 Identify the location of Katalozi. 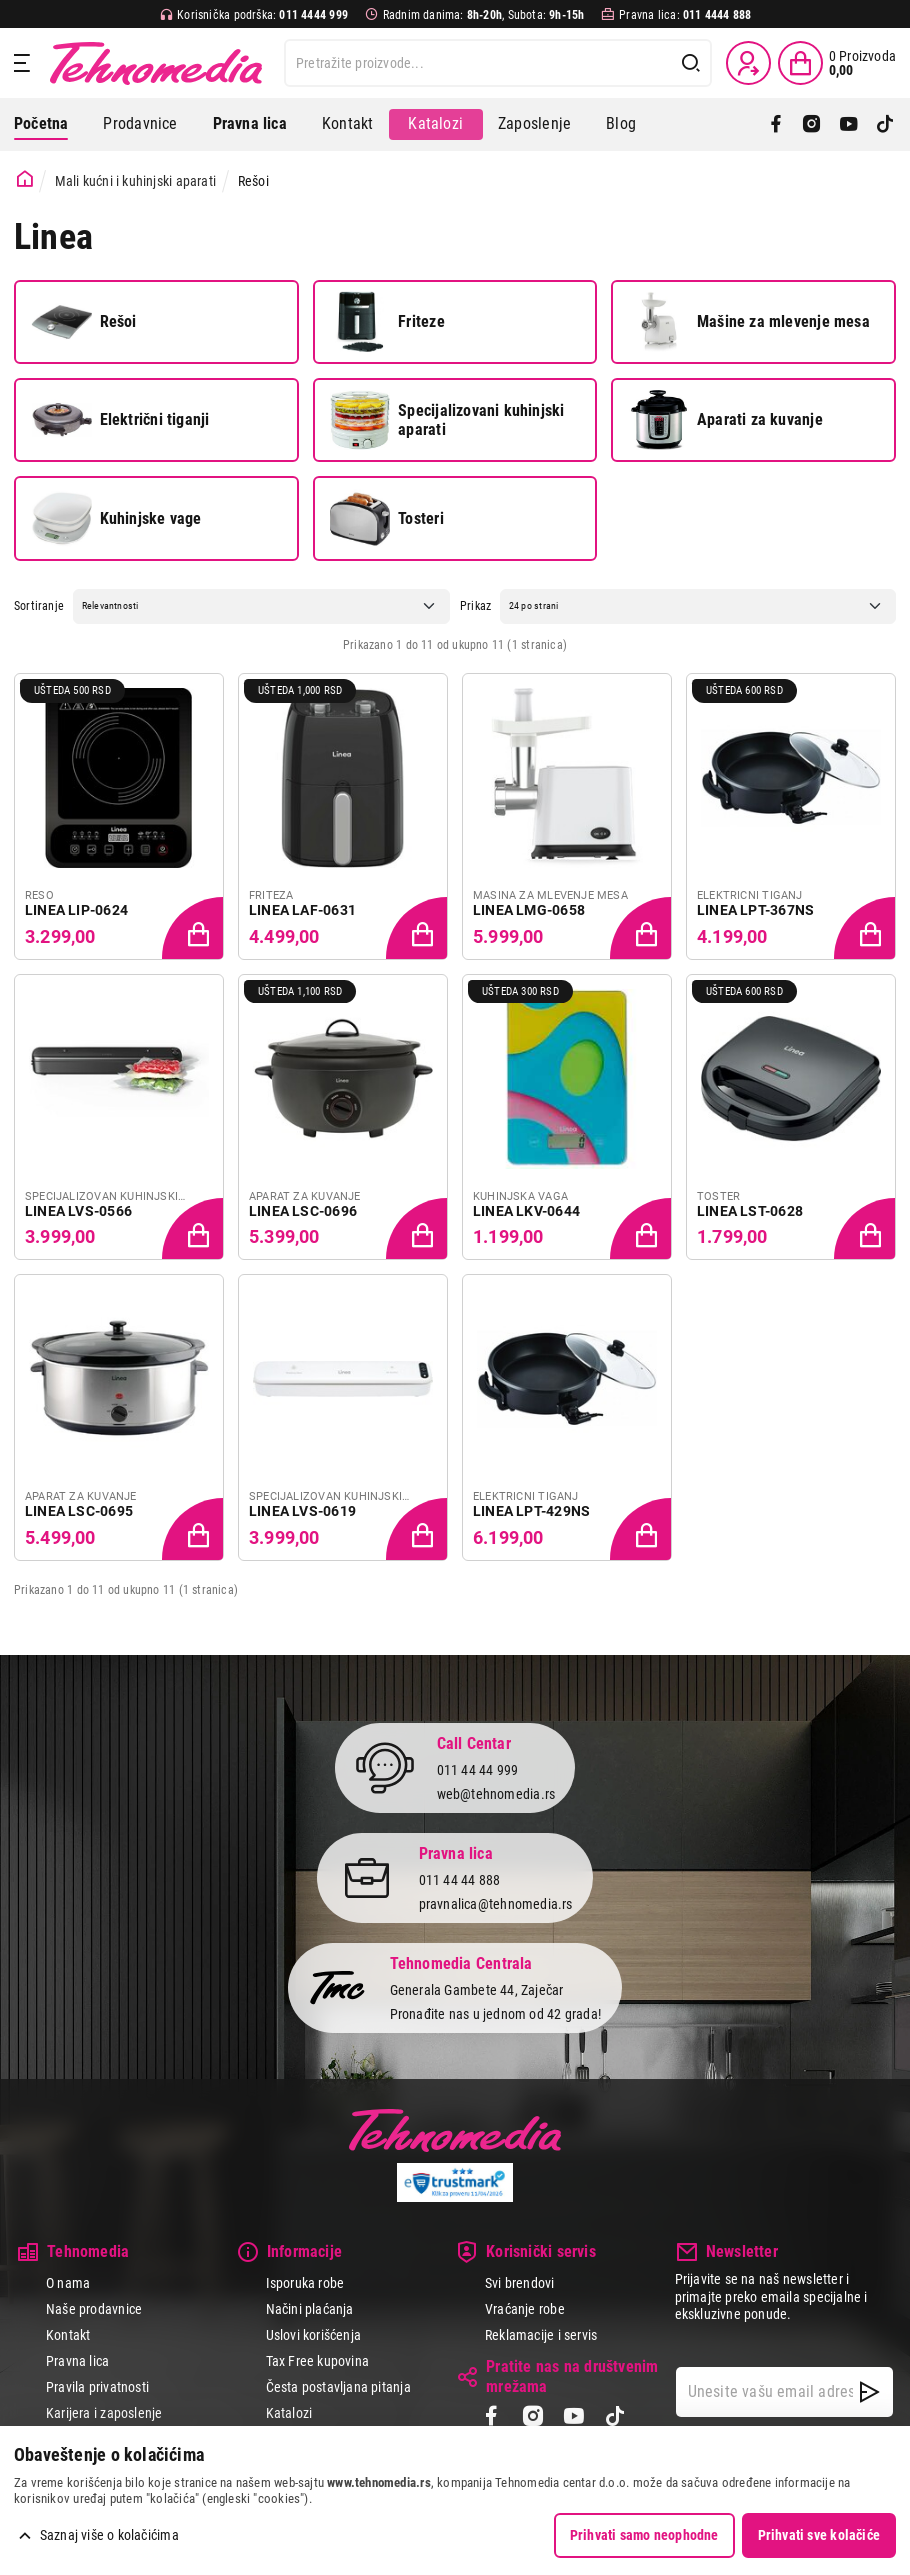
(435, 123).